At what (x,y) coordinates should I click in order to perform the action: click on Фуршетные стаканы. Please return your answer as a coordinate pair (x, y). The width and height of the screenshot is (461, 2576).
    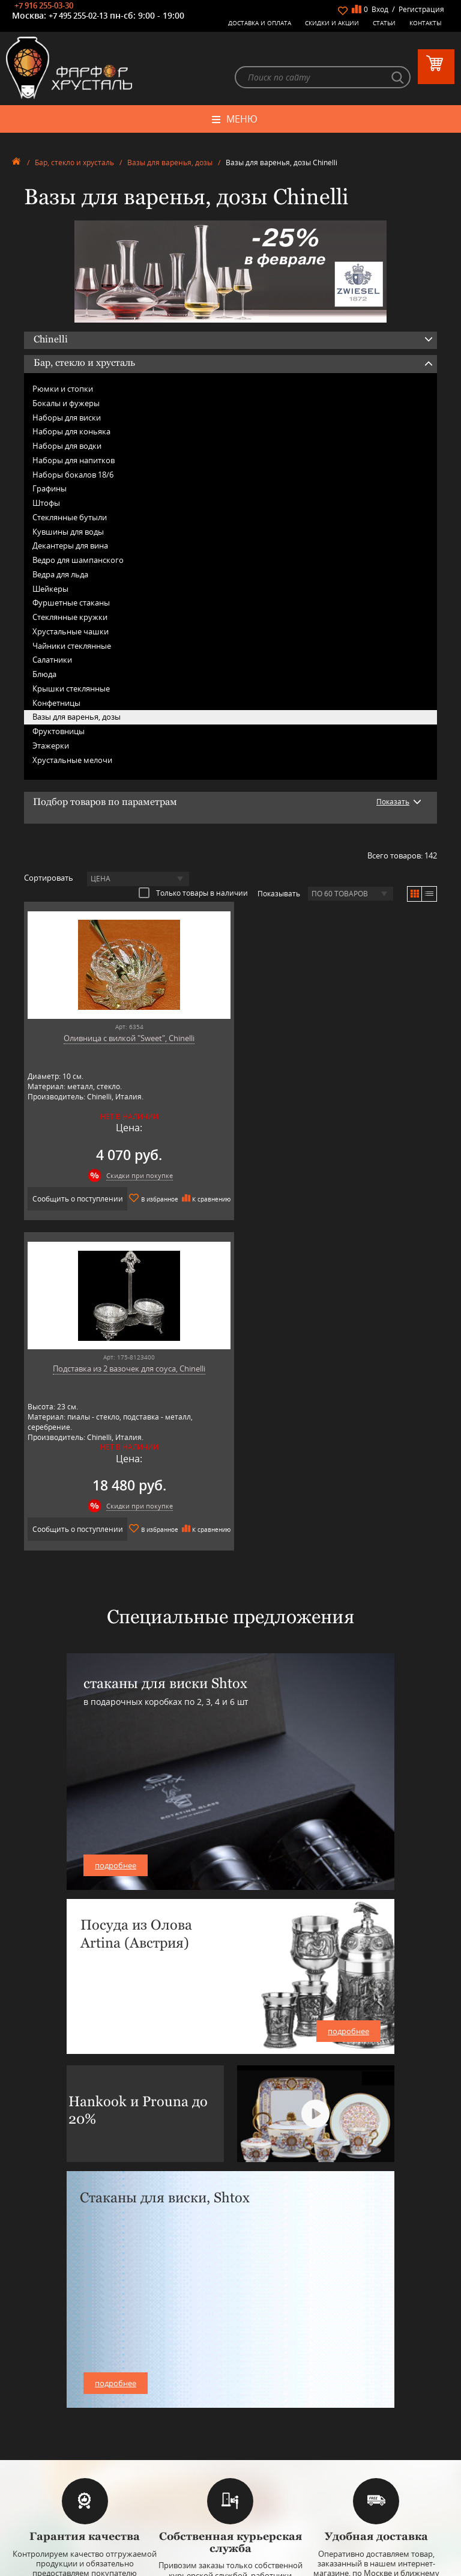
    Looking at the image, I should click on (71, 603).